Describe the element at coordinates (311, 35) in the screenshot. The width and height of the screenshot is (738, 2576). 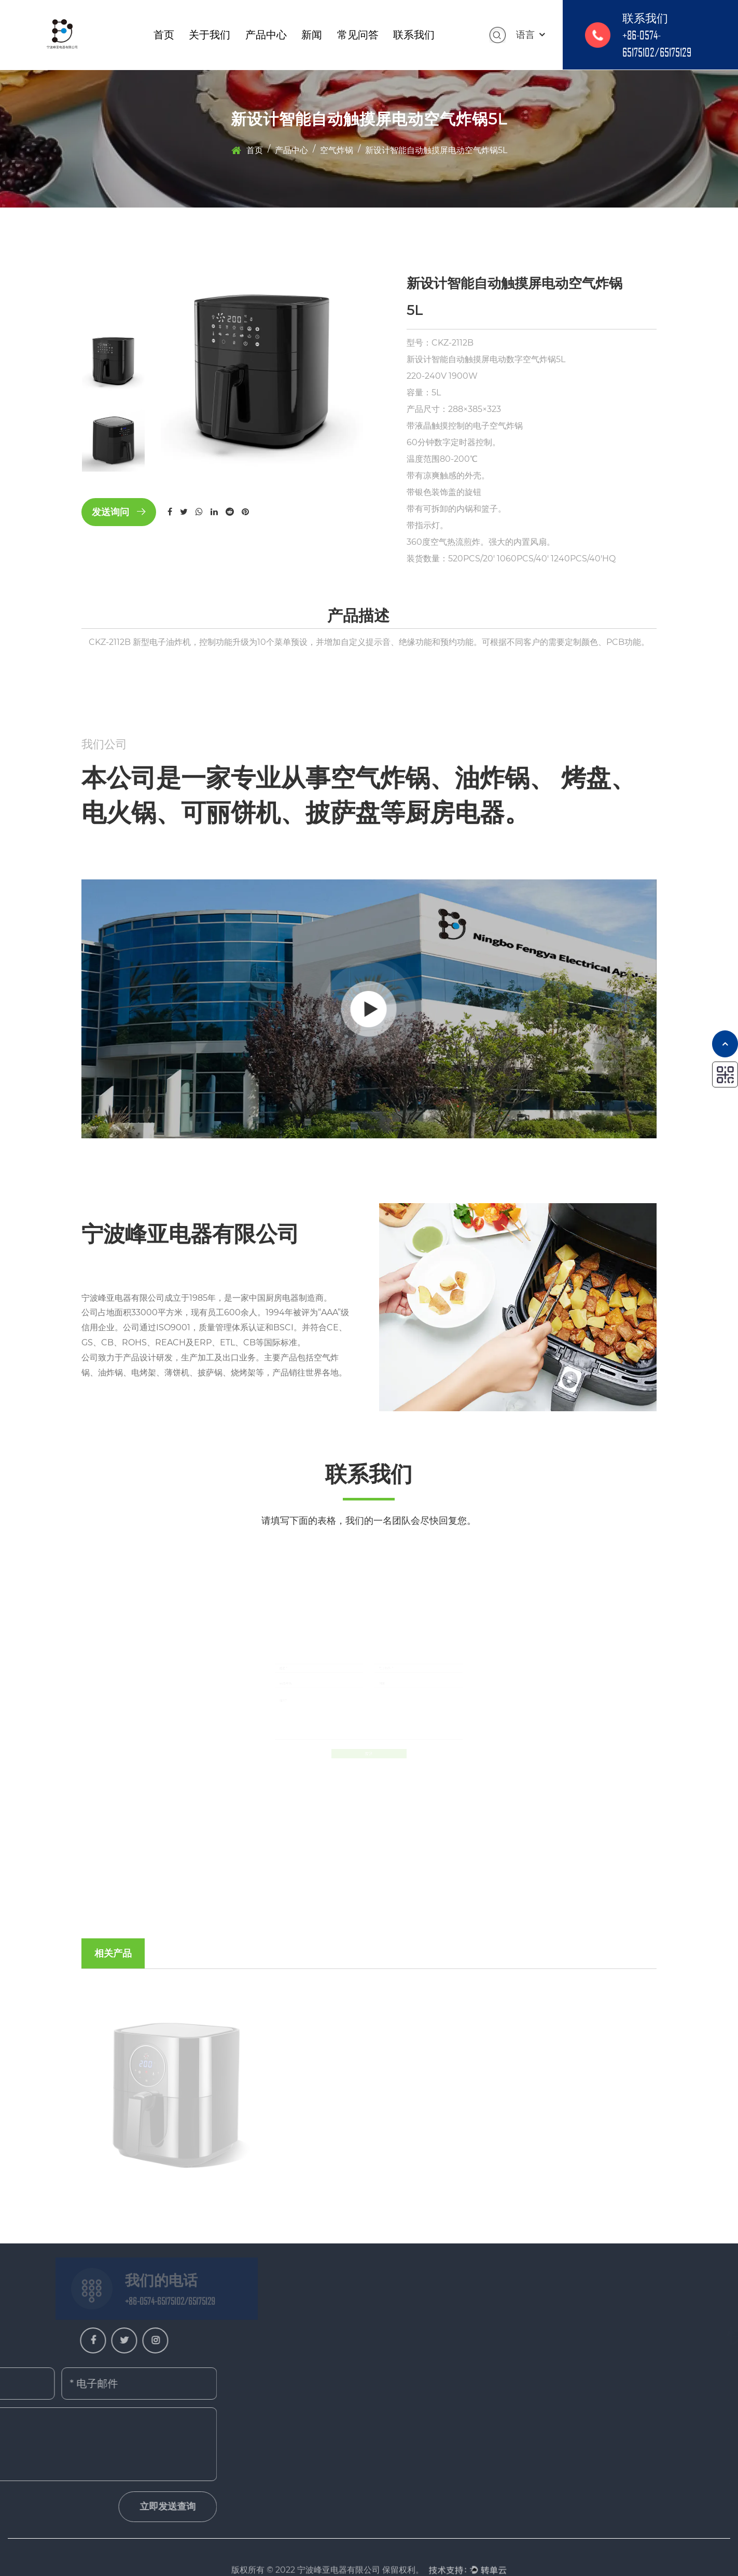
I see `新闻` at that location.